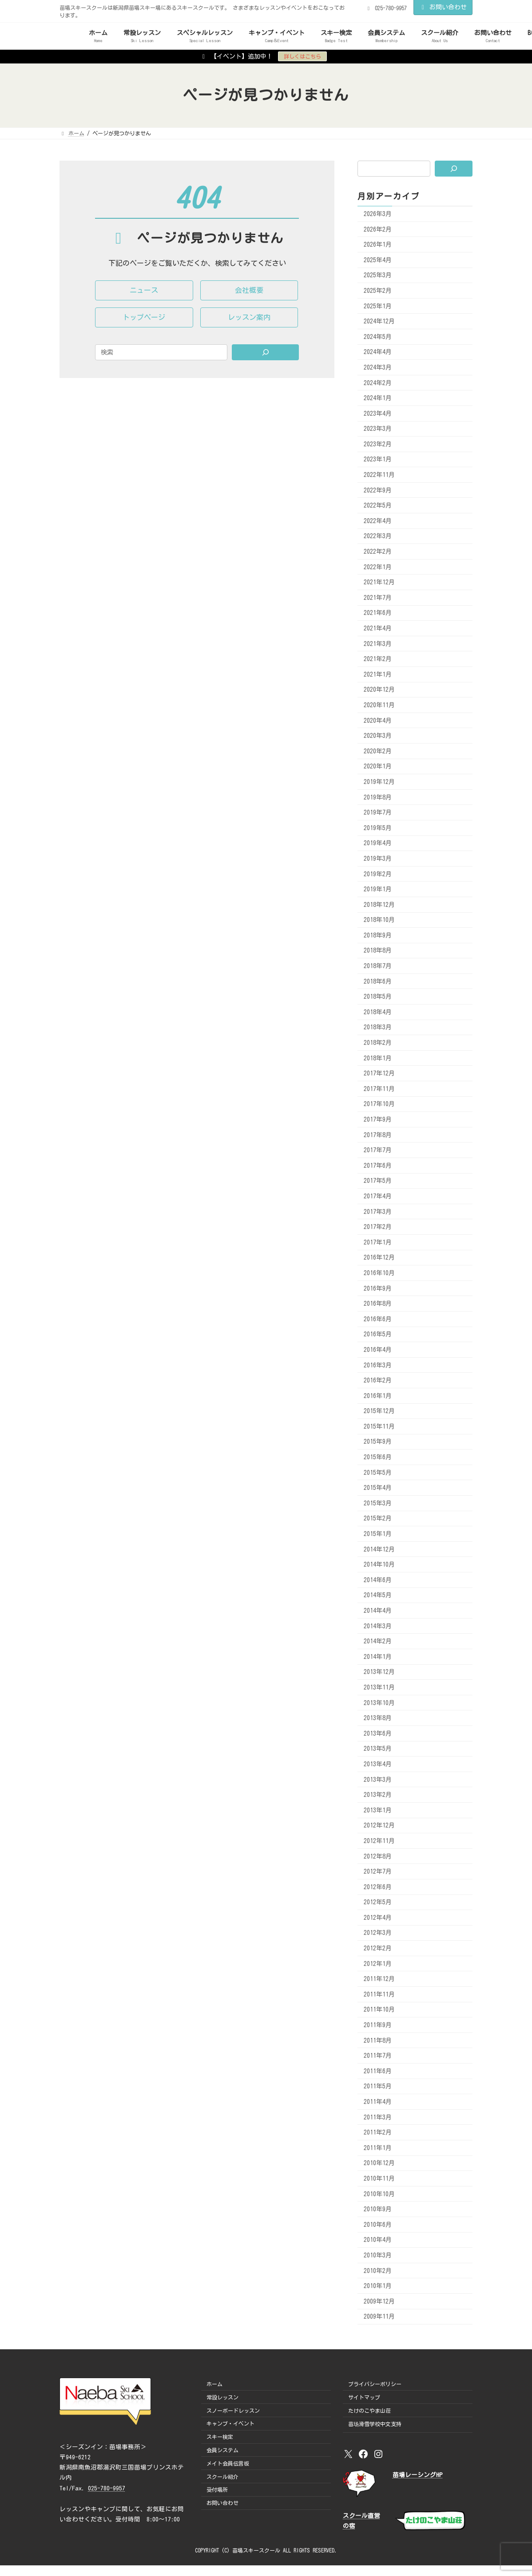 This screenshot has height=2576, width=532. What do you see at coordinates (379, 1702) in the screenshot?
I see `2013年10月` at bounding box center [379, 1702].